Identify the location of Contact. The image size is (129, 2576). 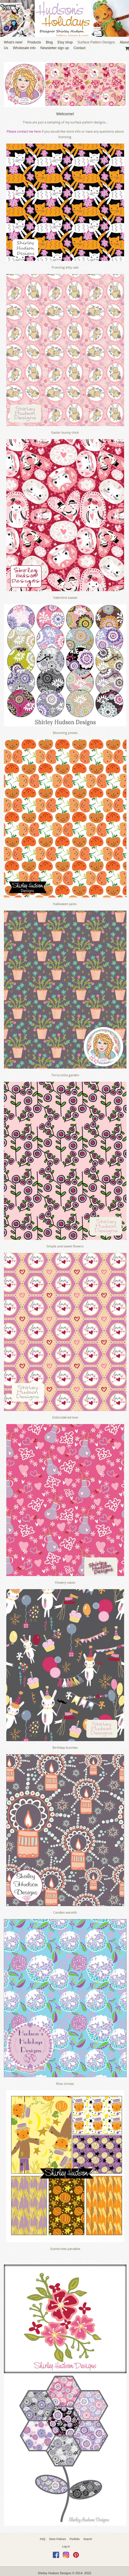
(80, 48).